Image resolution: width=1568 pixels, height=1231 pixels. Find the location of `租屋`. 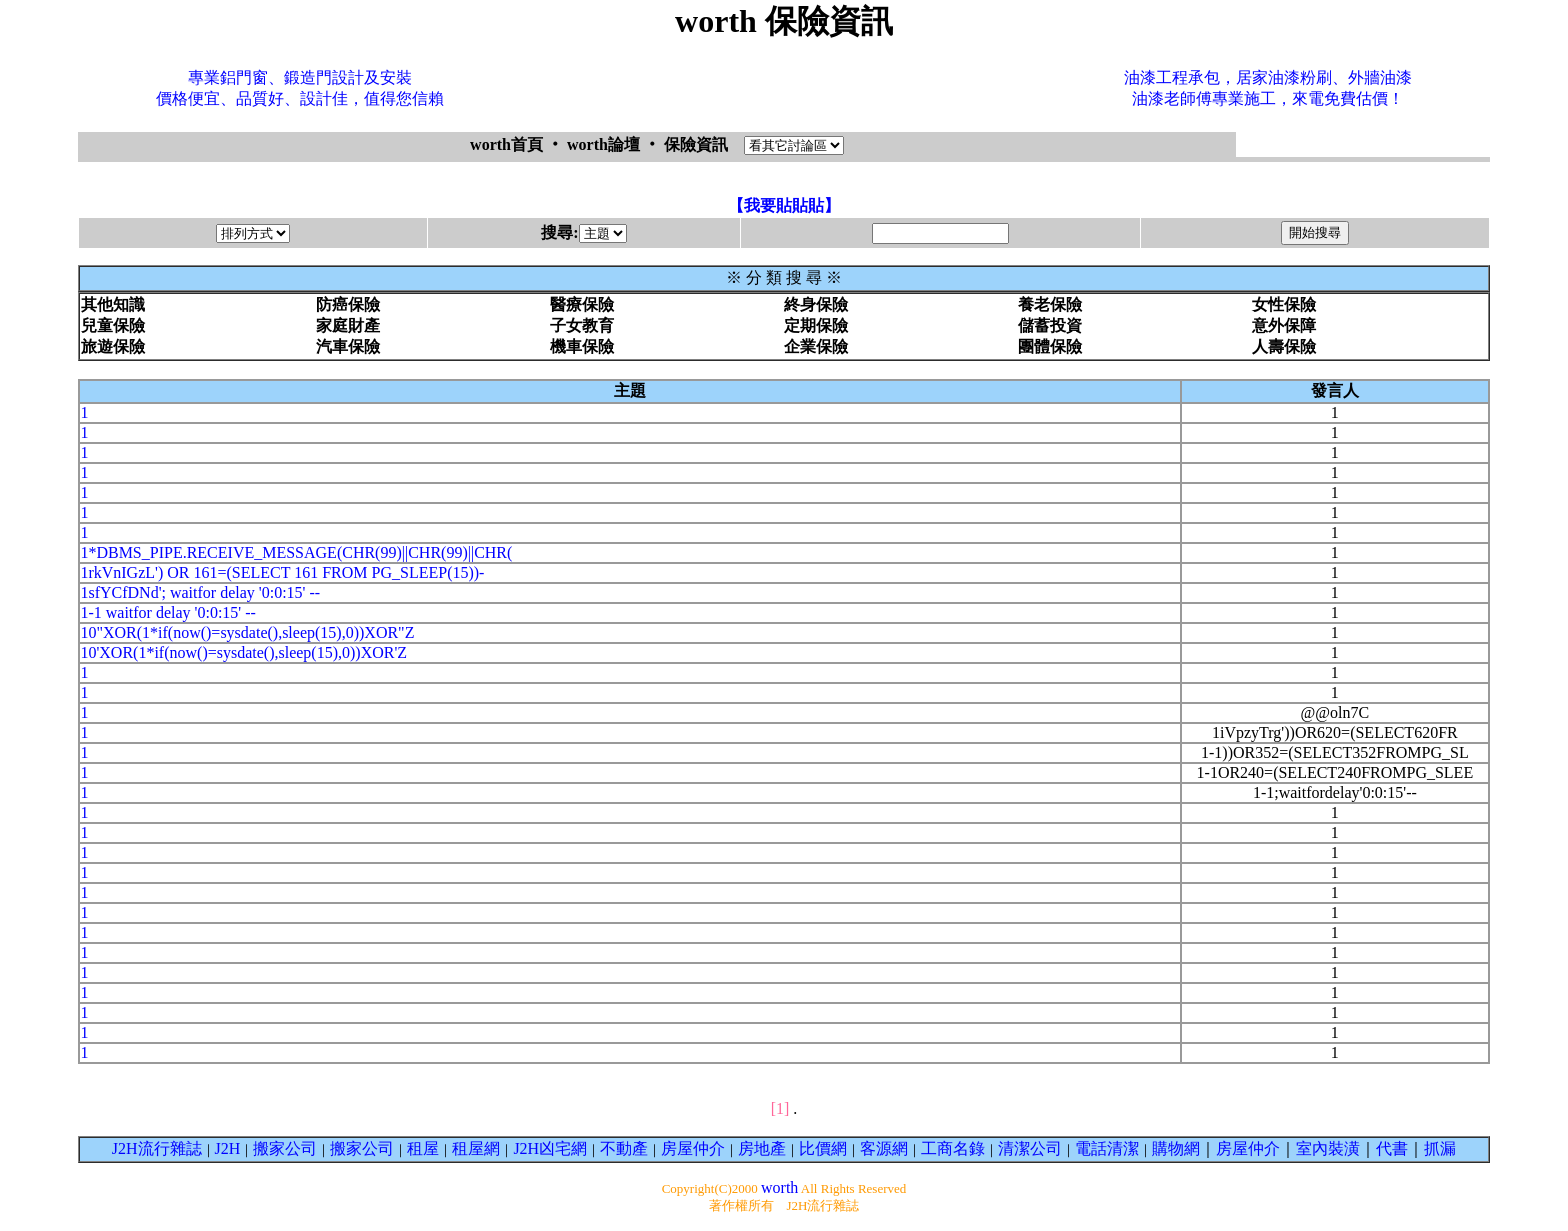

租屋 is located at coordinates (423, 1148).